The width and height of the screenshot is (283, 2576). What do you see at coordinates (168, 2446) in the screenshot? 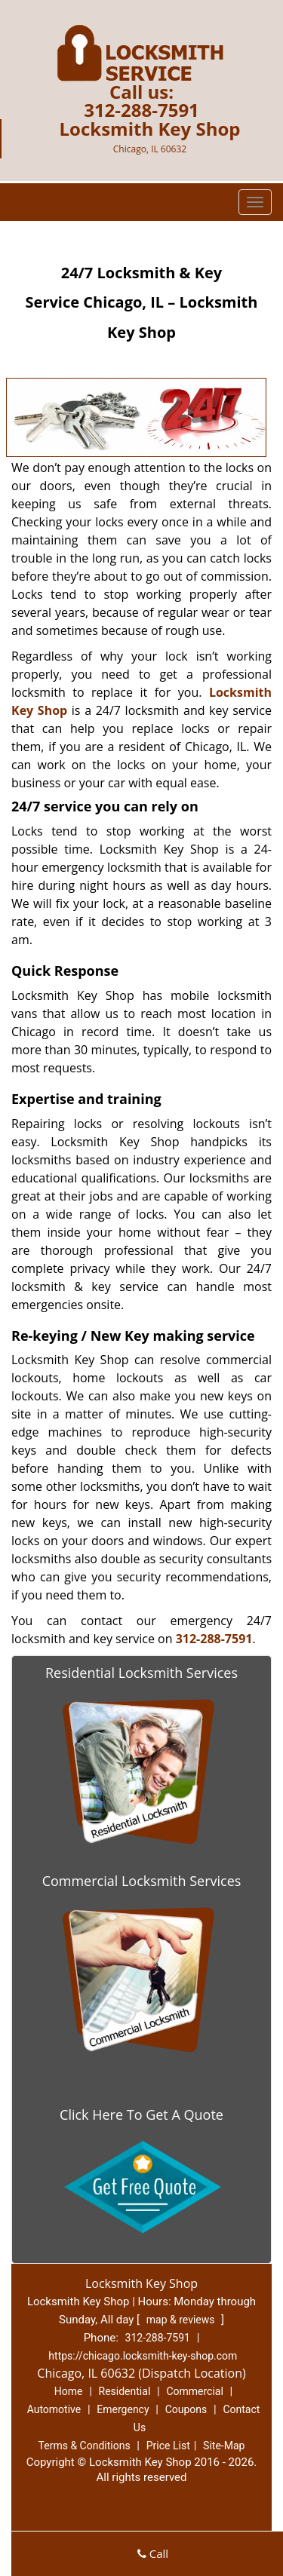
I see `Price List` at bounding box center [168, 2446].